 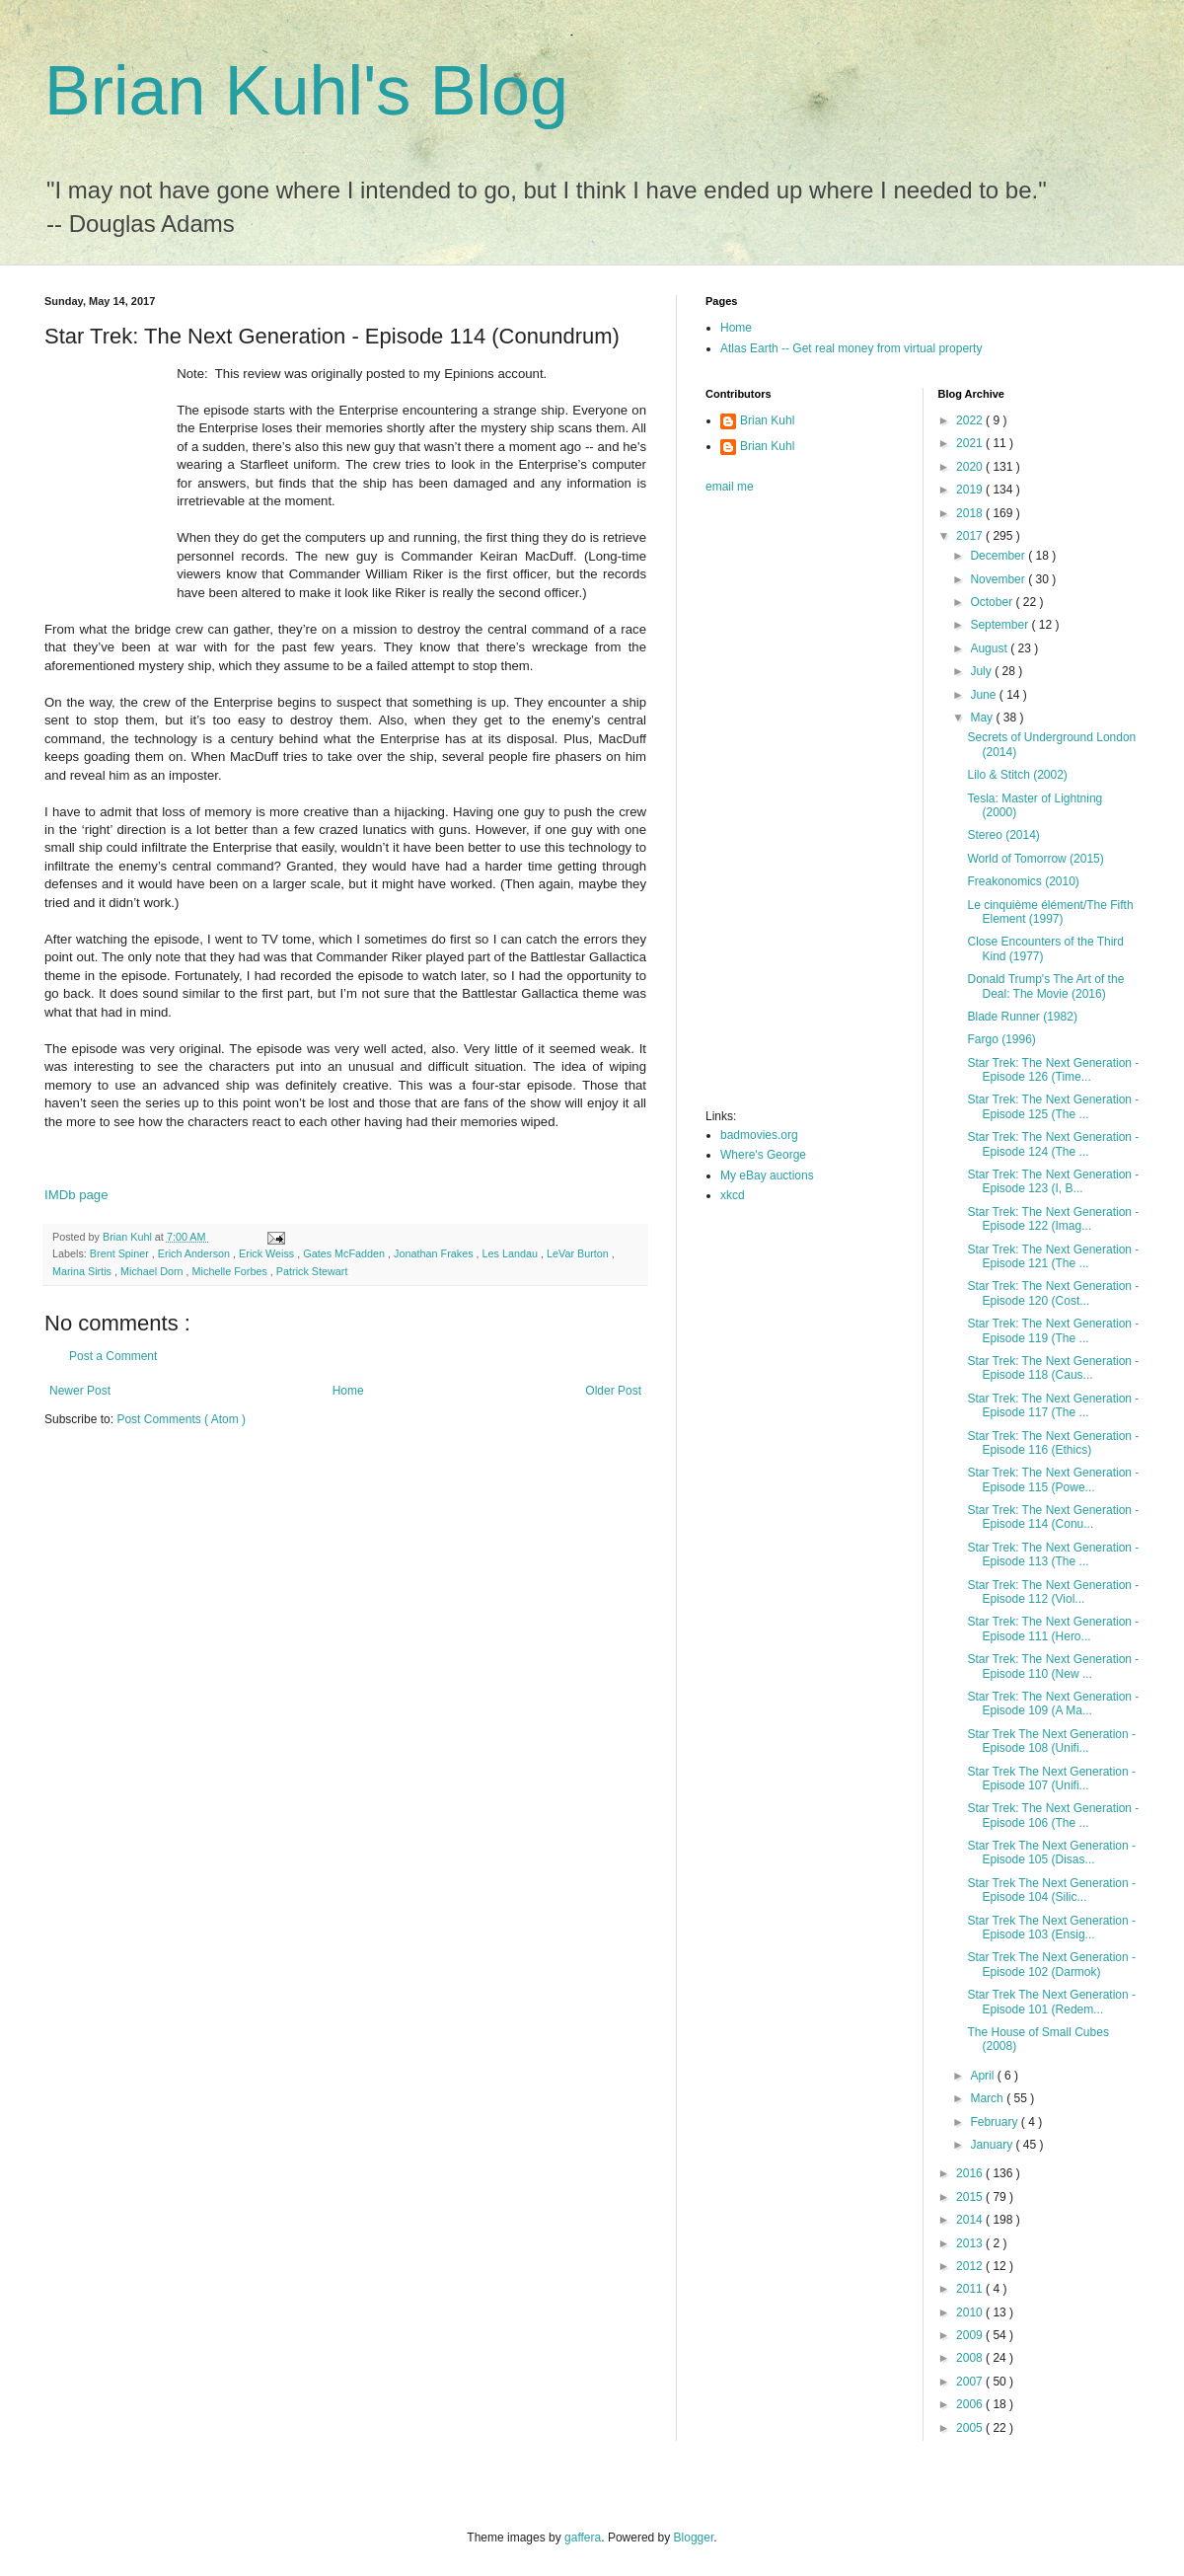 What do you see at coordinates (1053, 1181) in the screenshot?
I see `Star Trek: The Next Generation - Episode 123 (I, B...` at bounding box center [1053, 1181].